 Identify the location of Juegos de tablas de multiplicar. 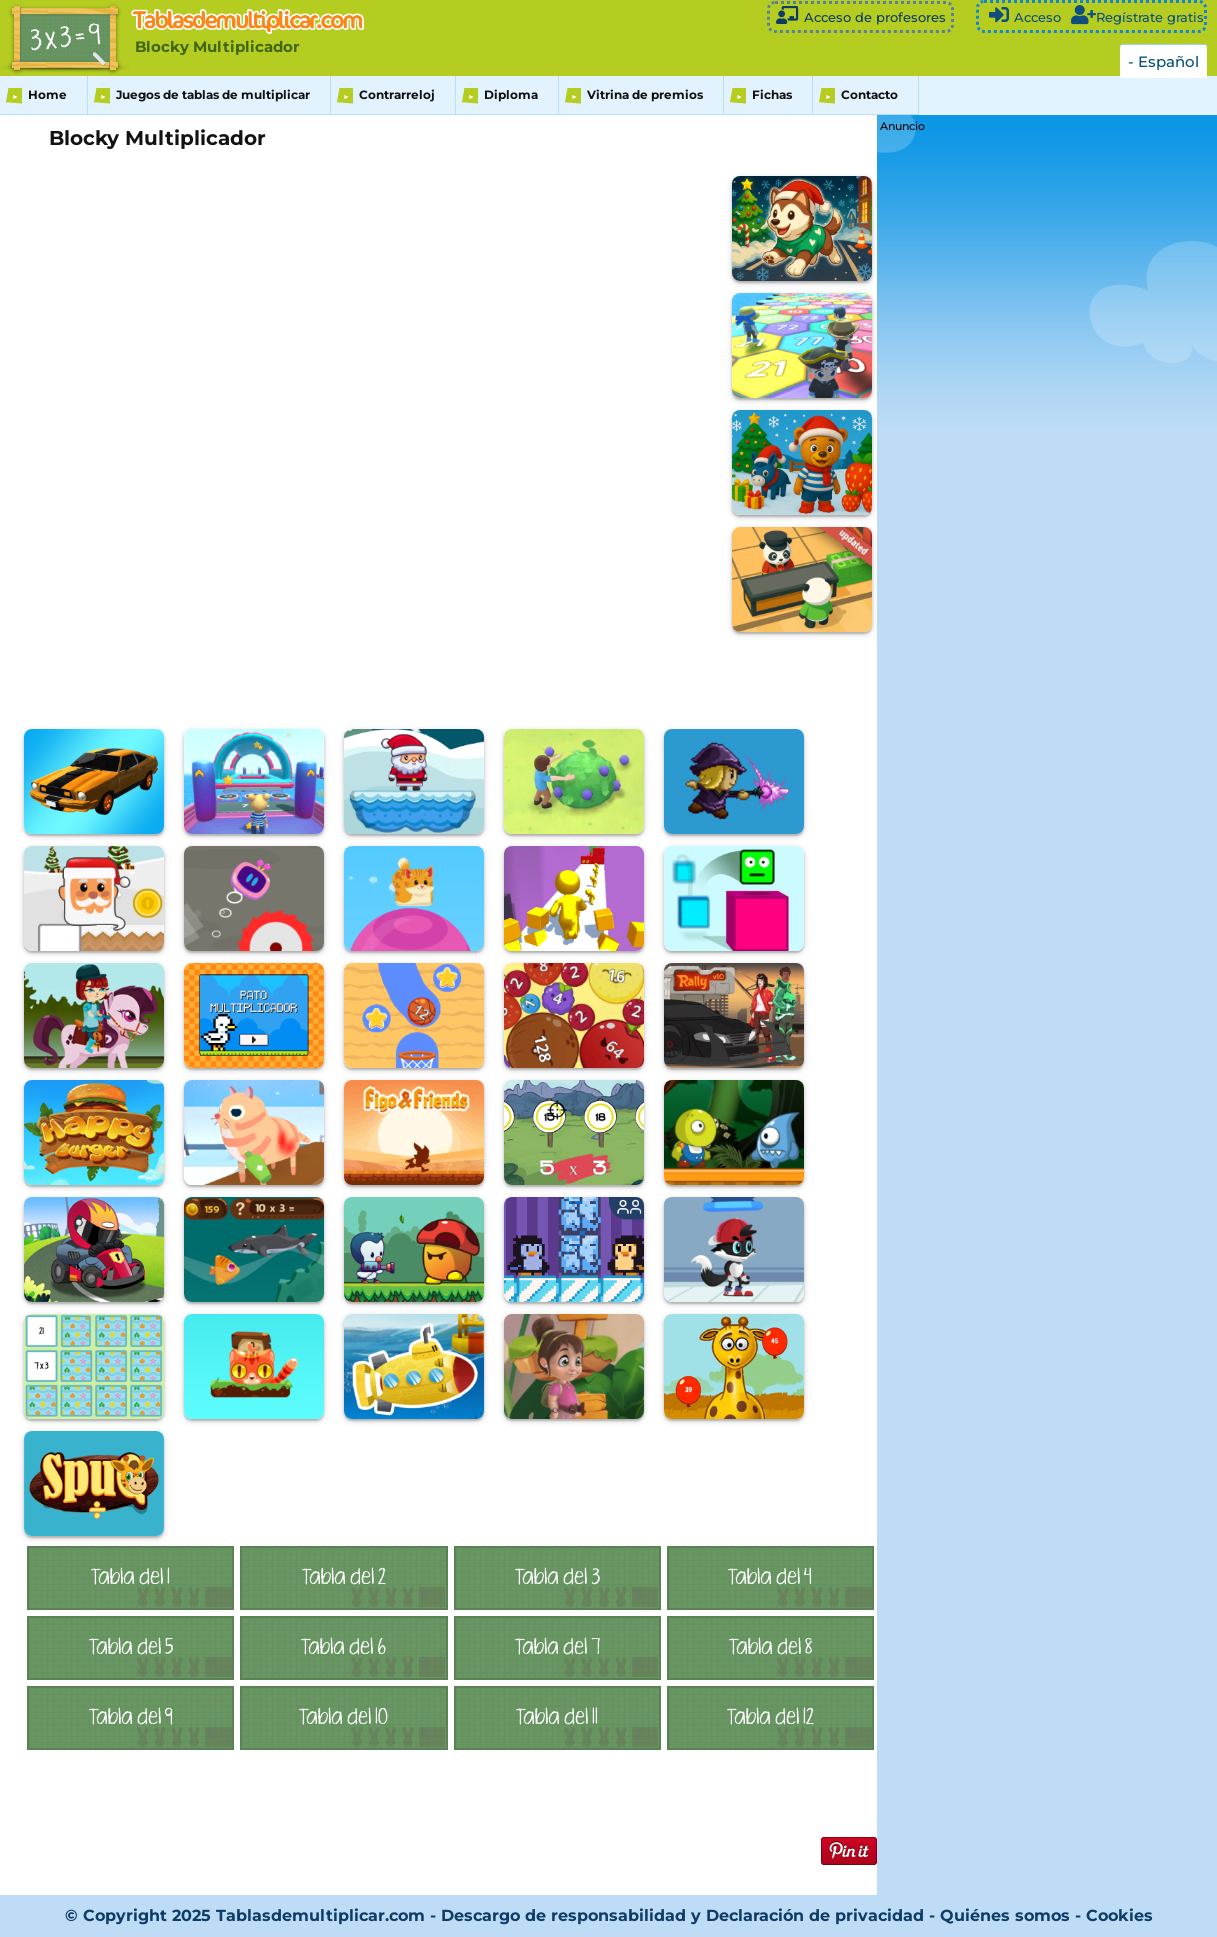
(213, 94).